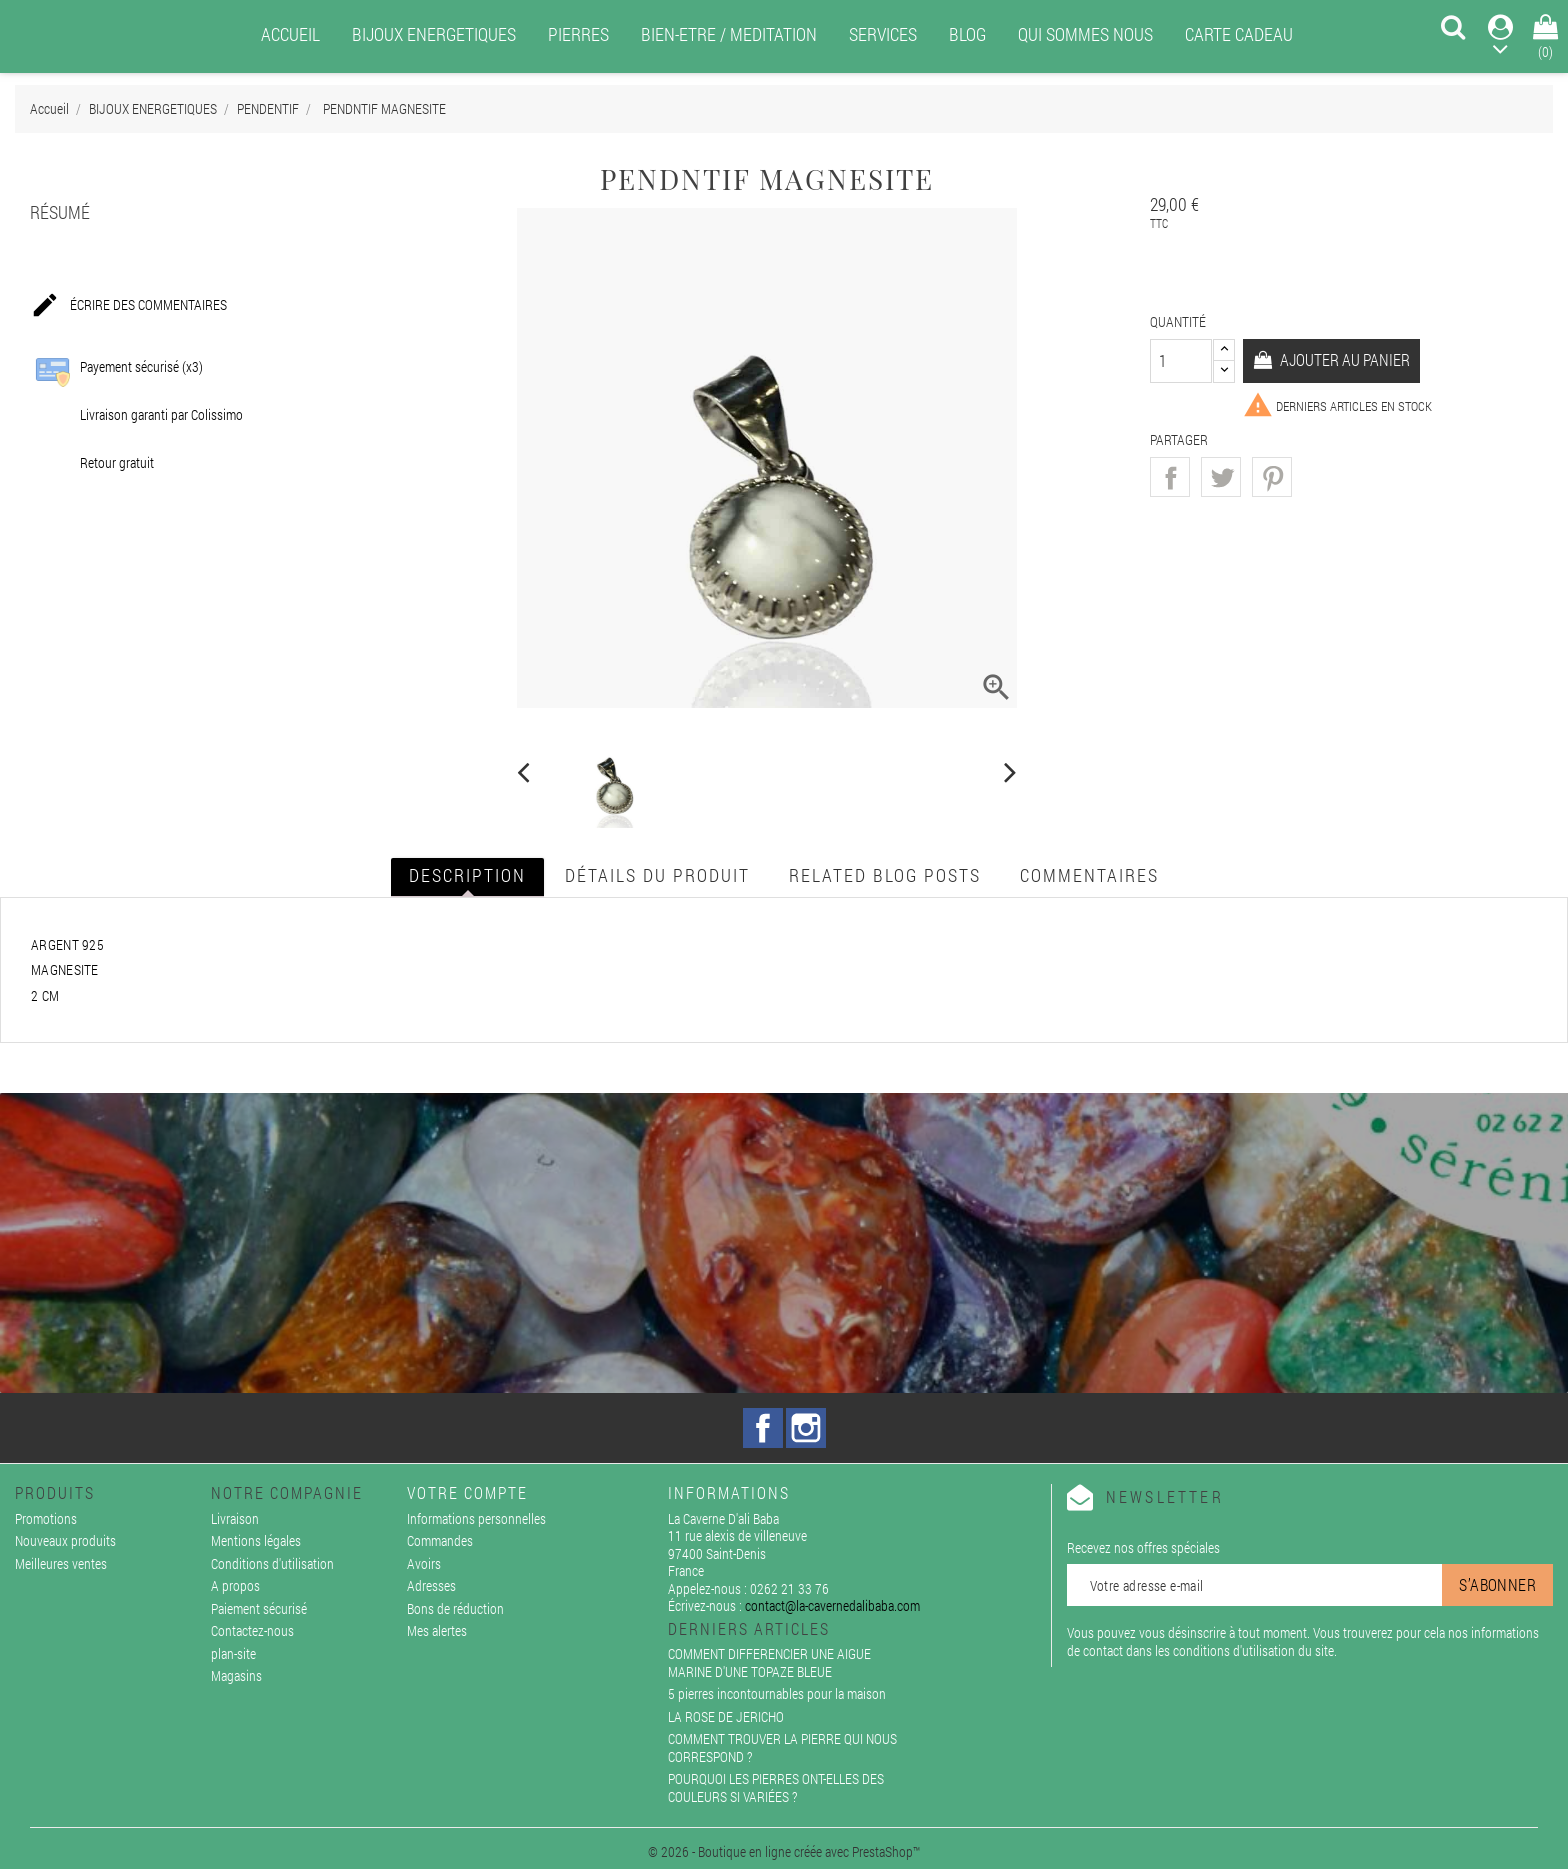  Describe the element at coordinates (885, 875) in the screenshot. I see `Related blog posts` at that location.